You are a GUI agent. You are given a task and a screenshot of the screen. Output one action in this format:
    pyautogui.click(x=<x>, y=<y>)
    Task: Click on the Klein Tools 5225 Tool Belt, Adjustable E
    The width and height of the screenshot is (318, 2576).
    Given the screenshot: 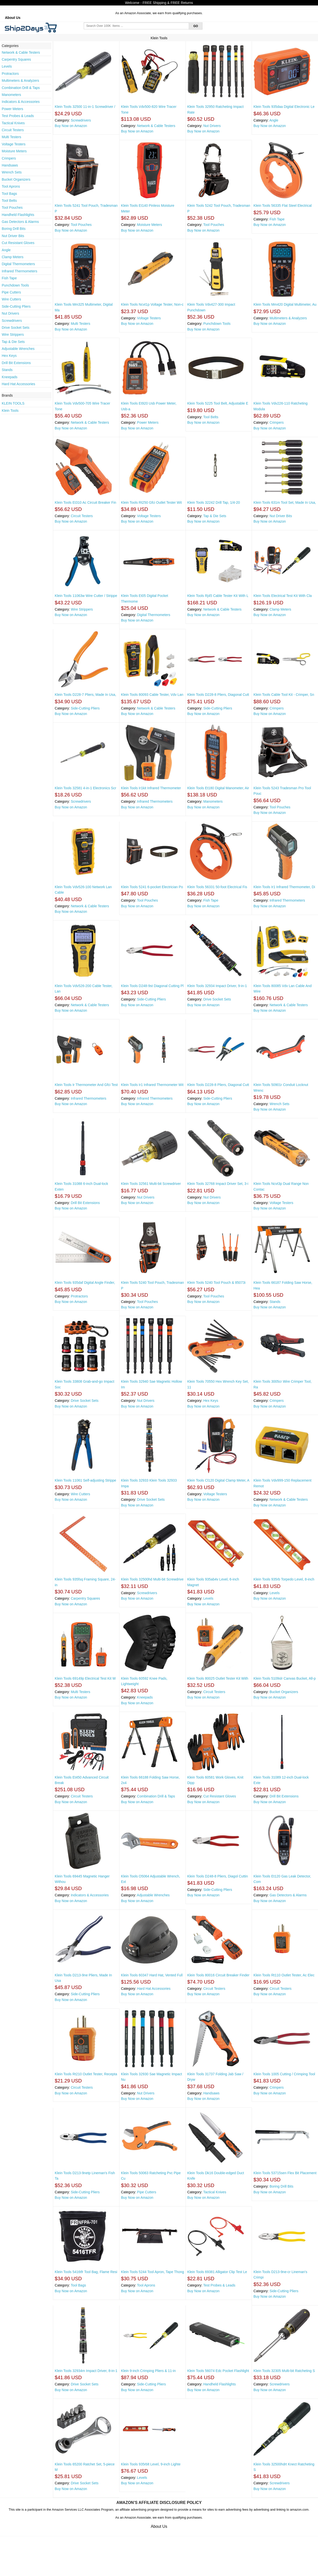 What is the action you would take?
    pyautogui.click(x=217, y=403)
    